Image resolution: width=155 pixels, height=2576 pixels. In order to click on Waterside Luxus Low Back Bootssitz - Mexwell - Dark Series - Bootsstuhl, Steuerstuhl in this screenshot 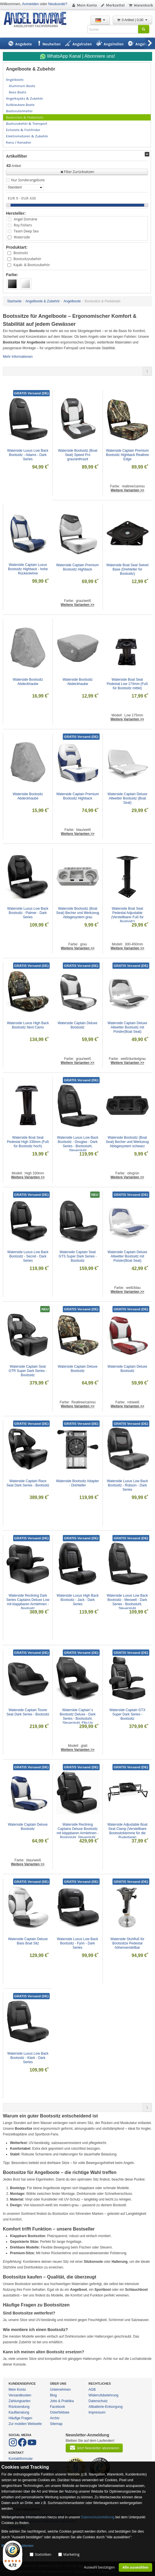, I will do `click(128, 1602)`.